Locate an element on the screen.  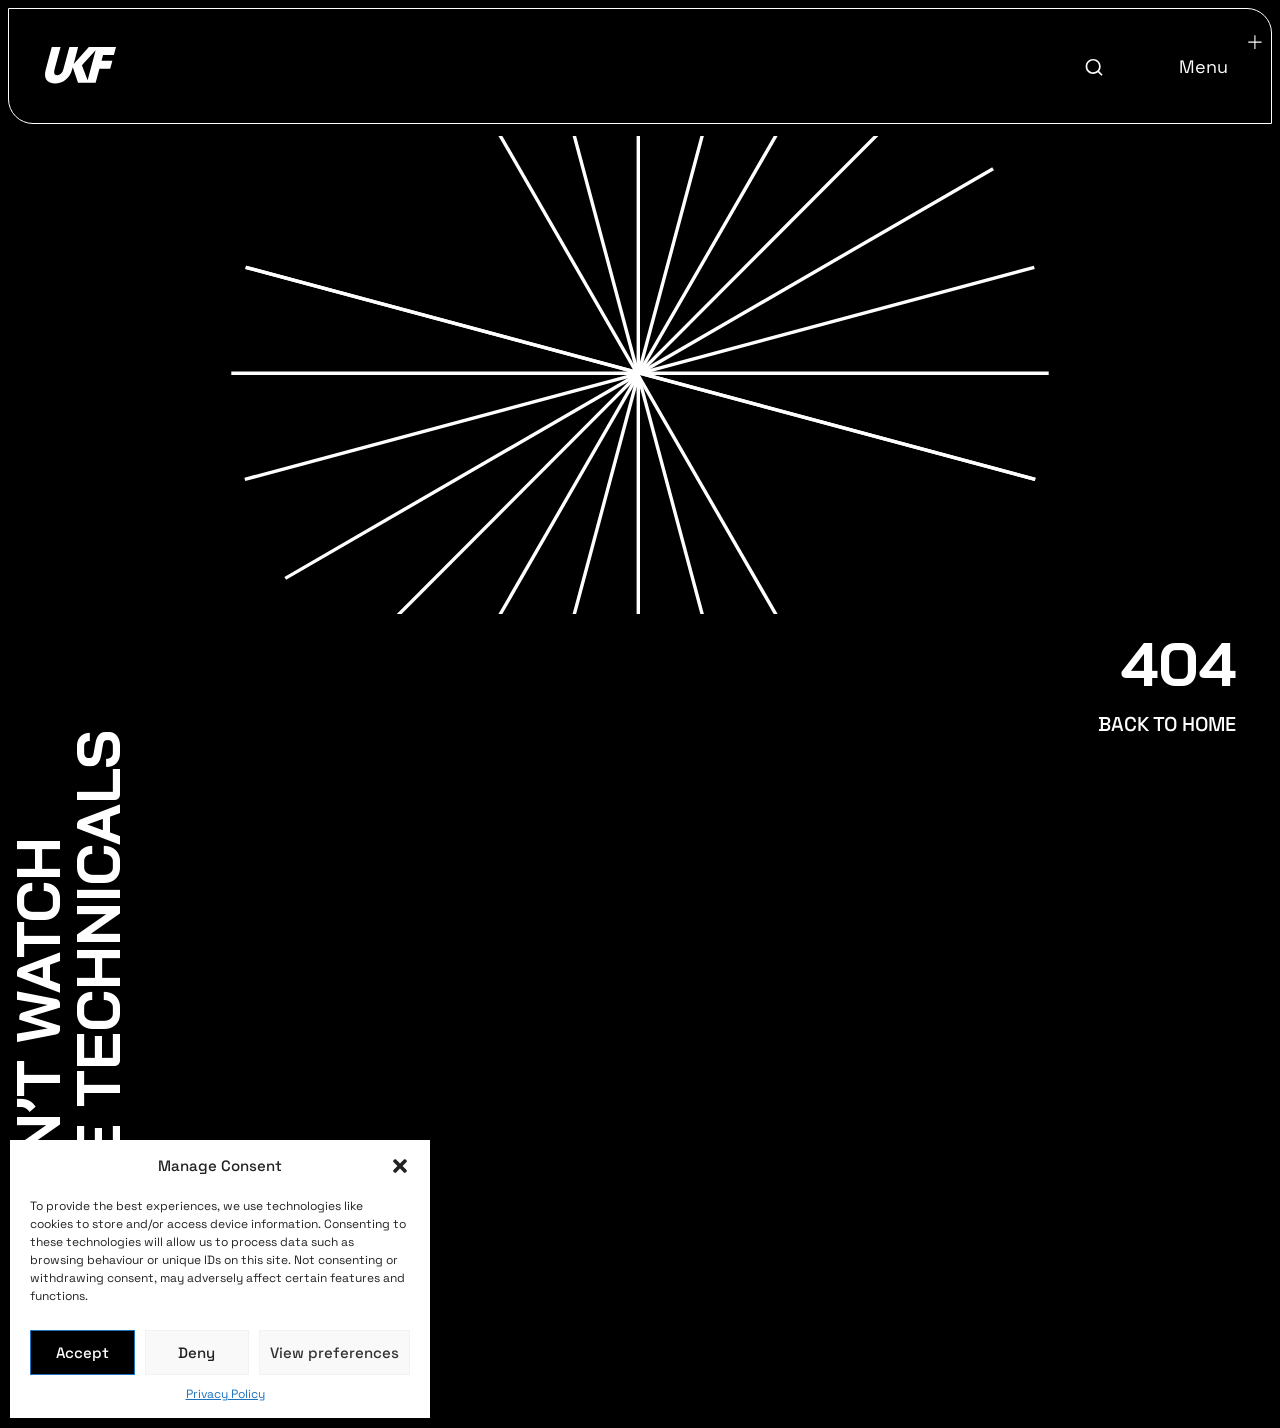
Deny is located at coordinates (196, 1352).